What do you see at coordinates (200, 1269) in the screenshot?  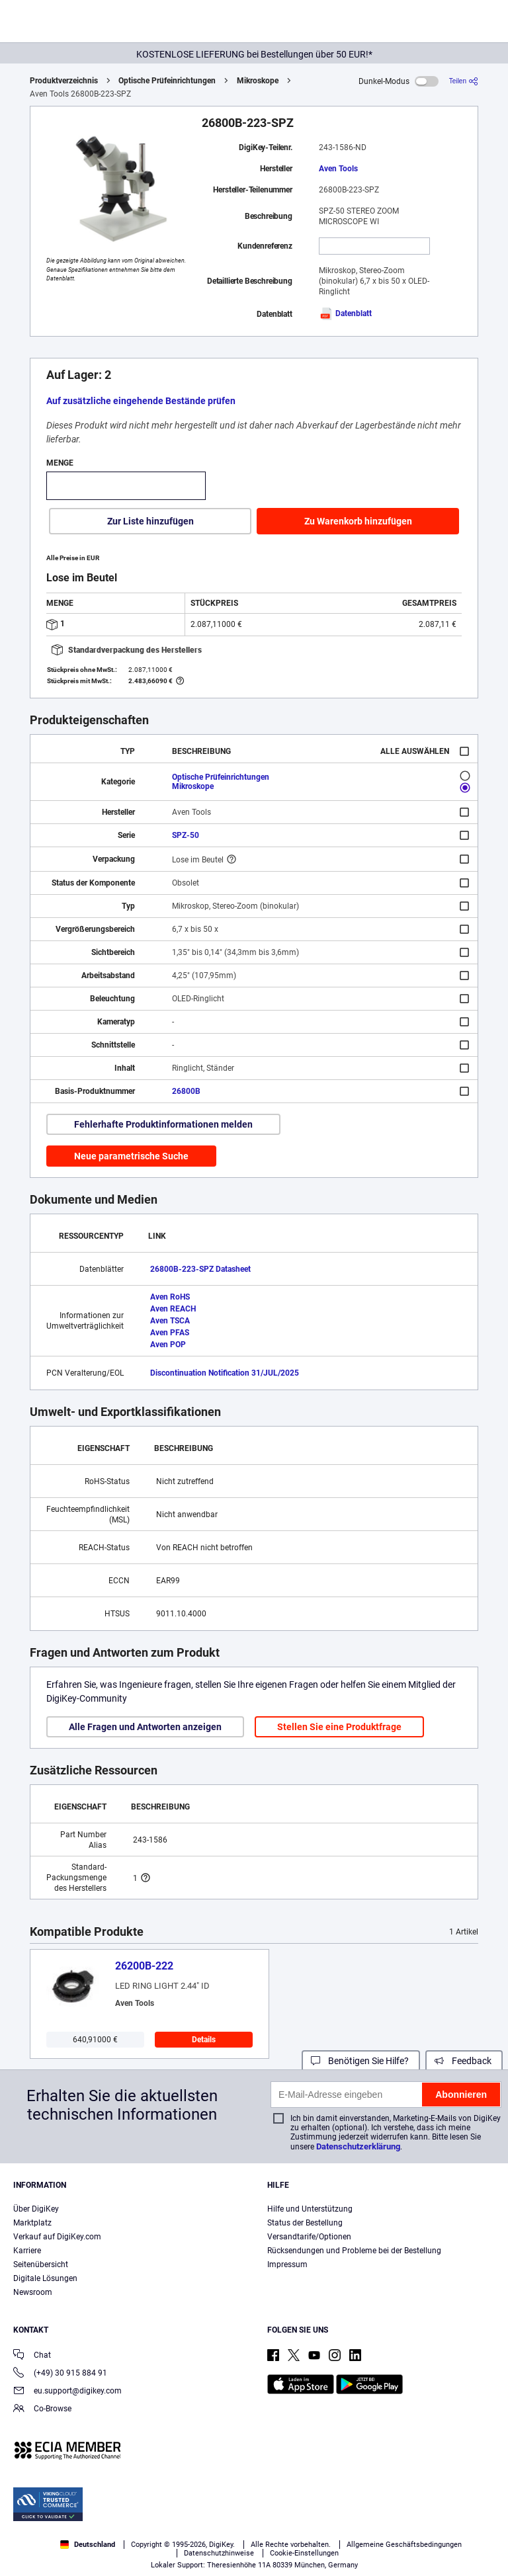 I see `26800B-223-SPZ Datasheet` at bounding box center [200, 1269].